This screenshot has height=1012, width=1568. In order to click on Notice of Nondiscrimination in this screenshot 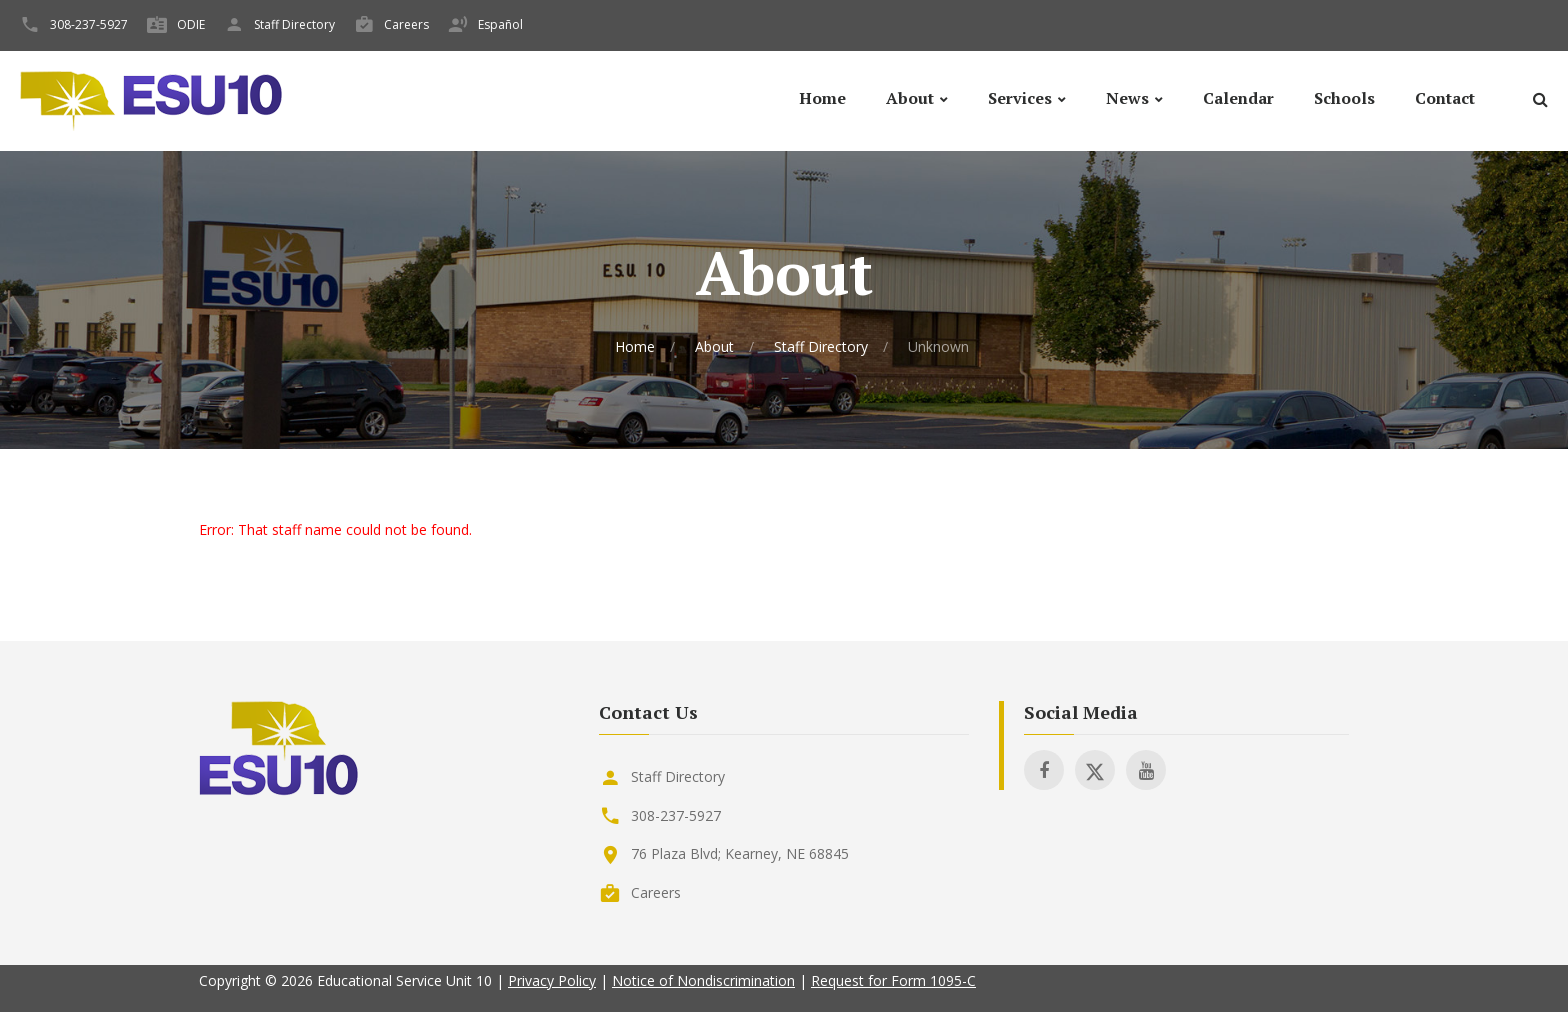, I will do `click(703, 980)`.